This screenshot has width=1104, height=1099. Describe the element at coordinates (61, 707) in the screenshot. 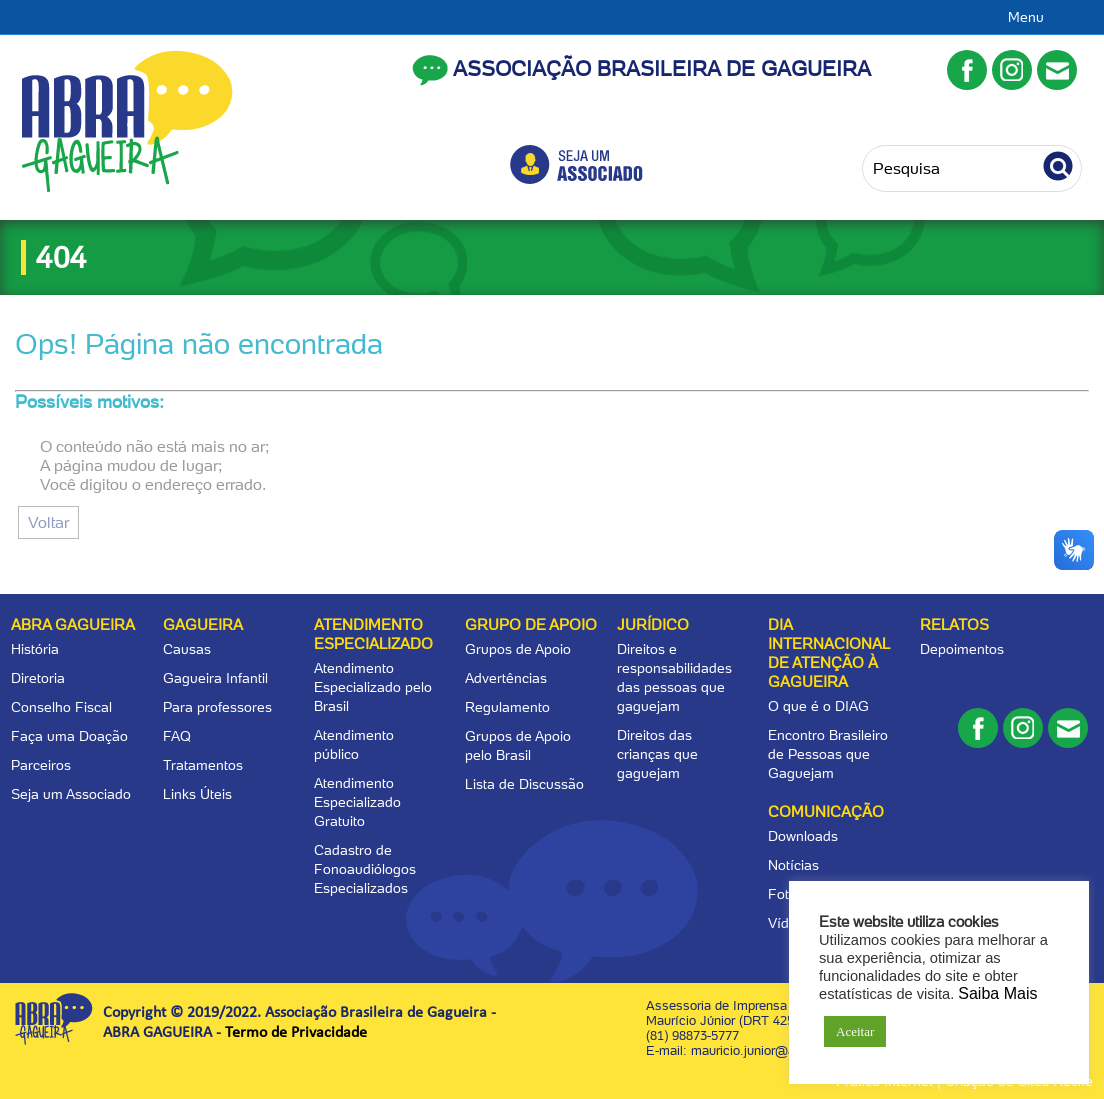

I see `Conselho Fiscal` at that location.